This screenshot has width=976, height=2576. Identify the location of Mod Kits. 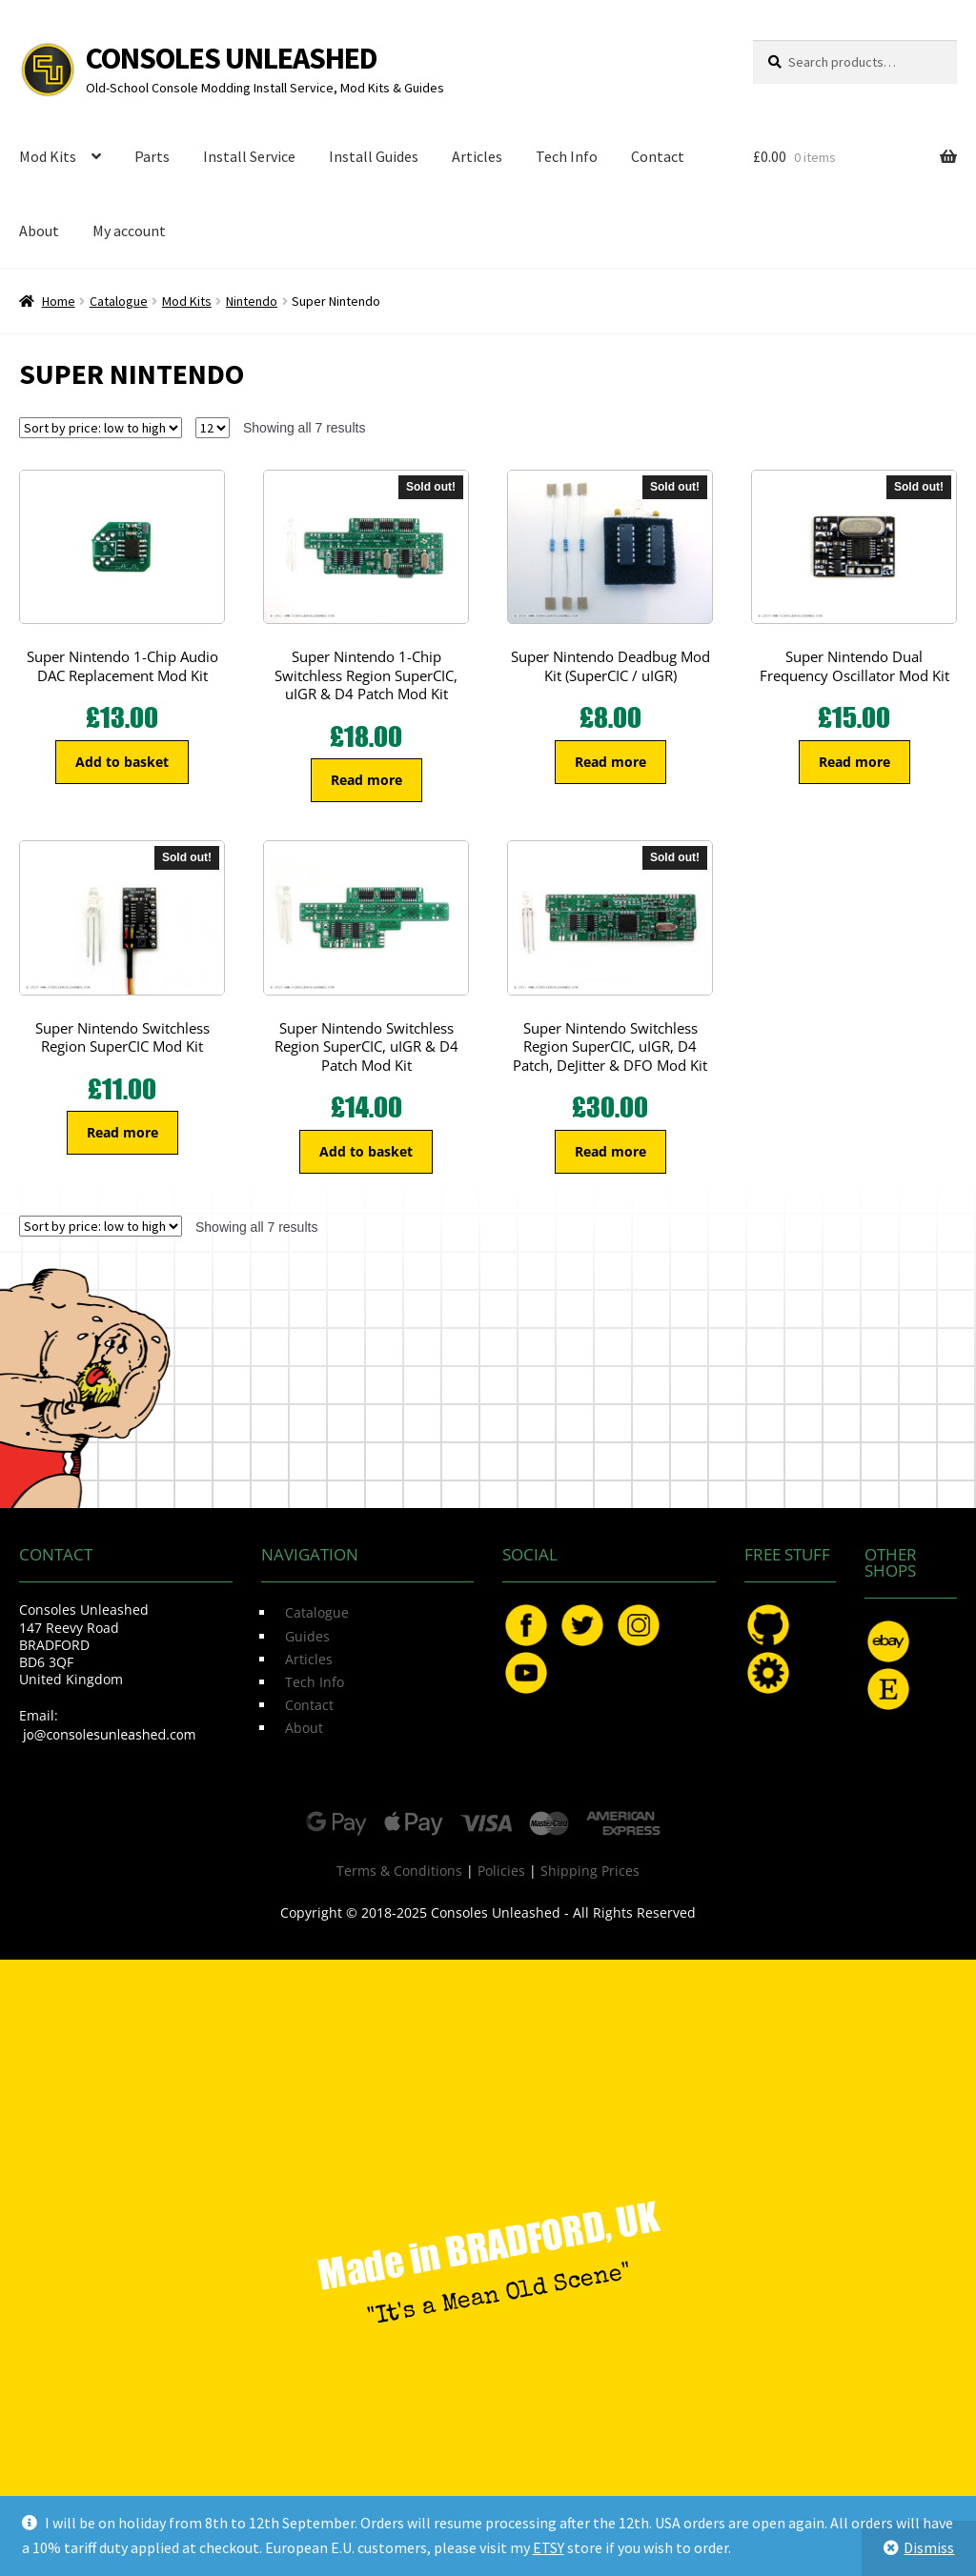
(47, 156).